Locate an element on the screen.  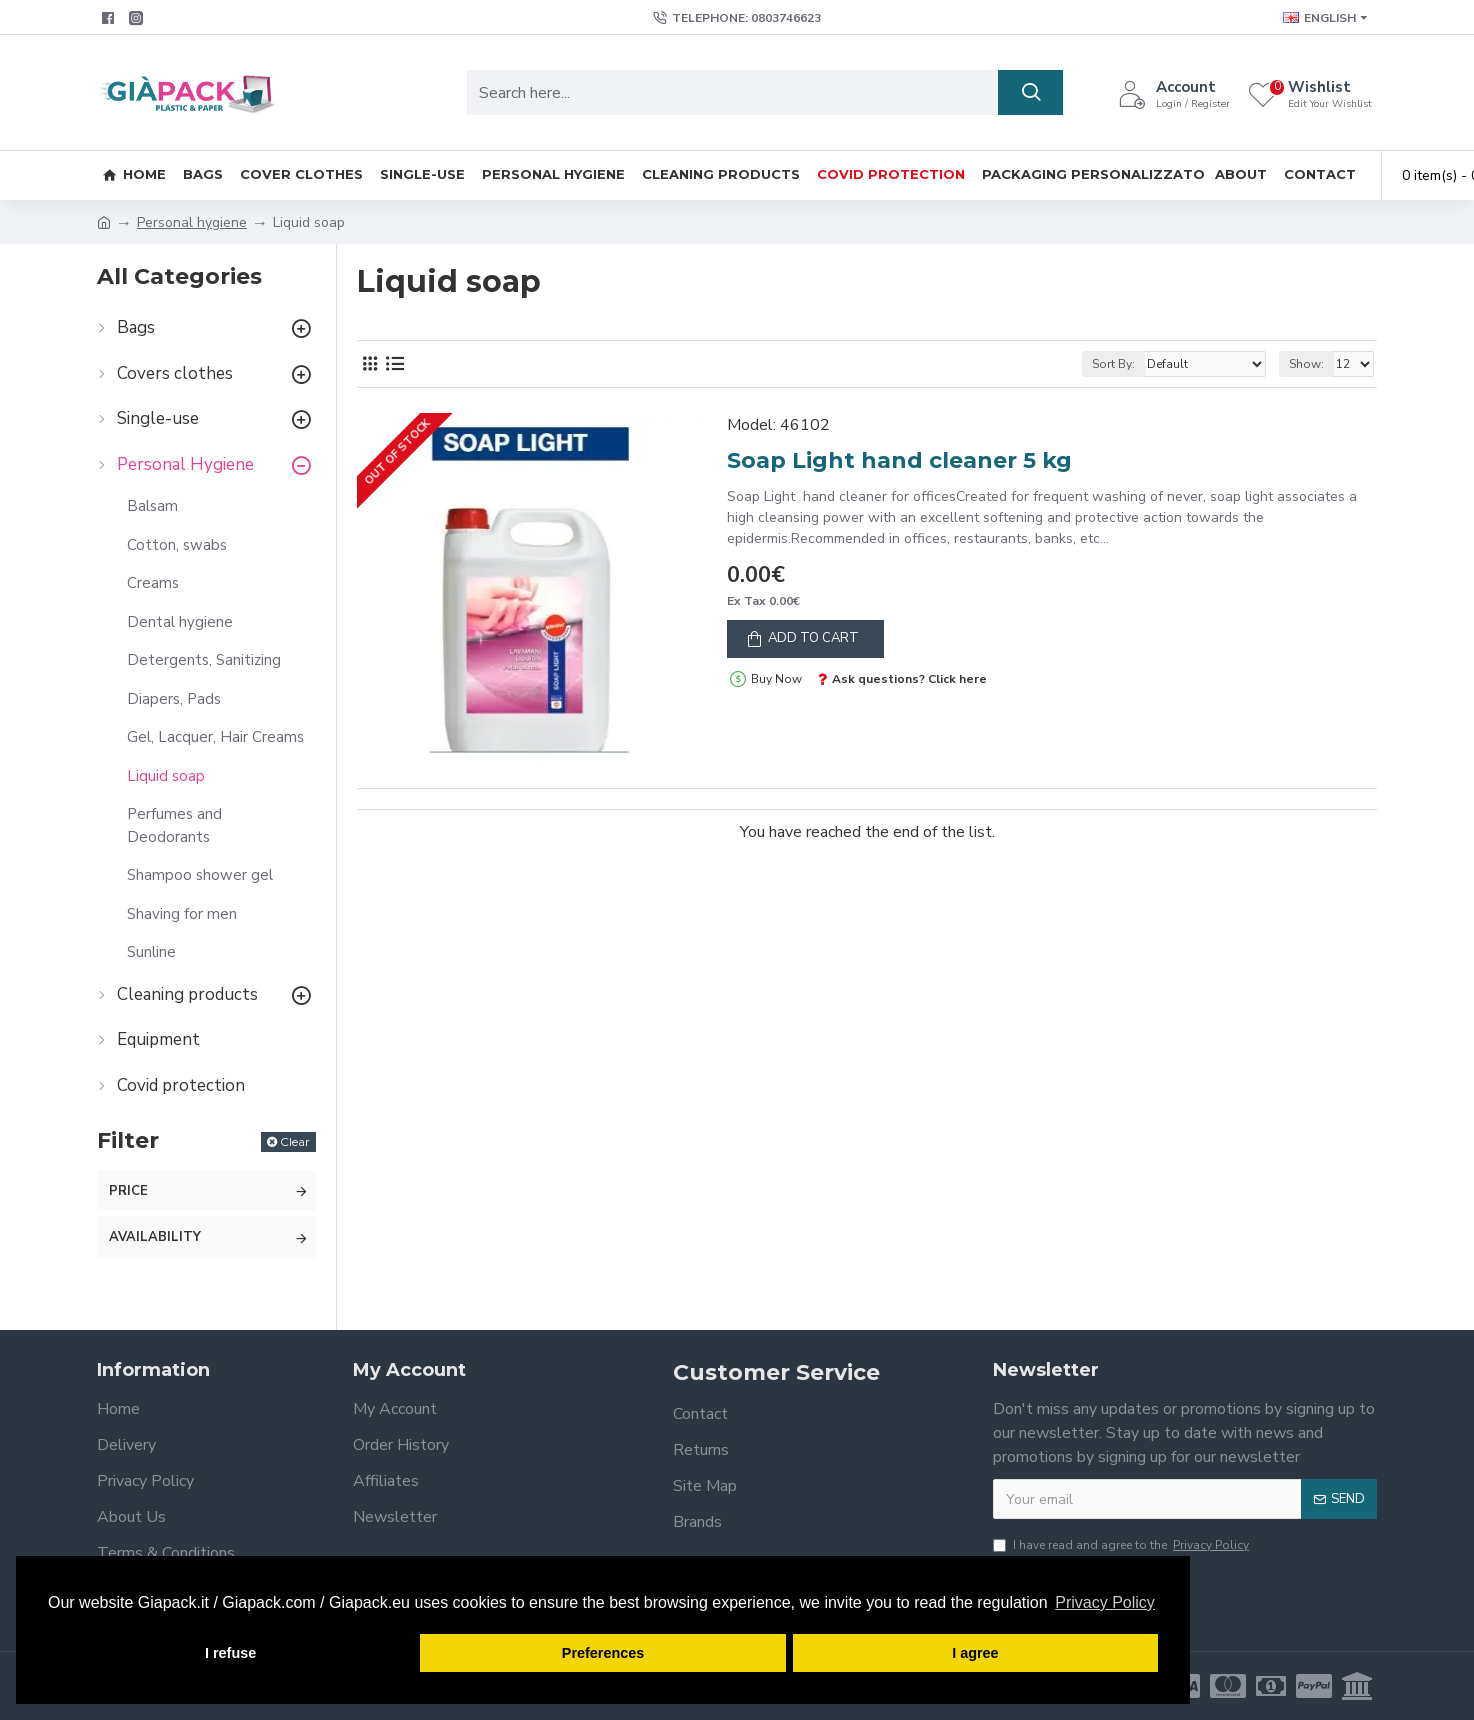
Show: is located at coordinates (1306, 364).